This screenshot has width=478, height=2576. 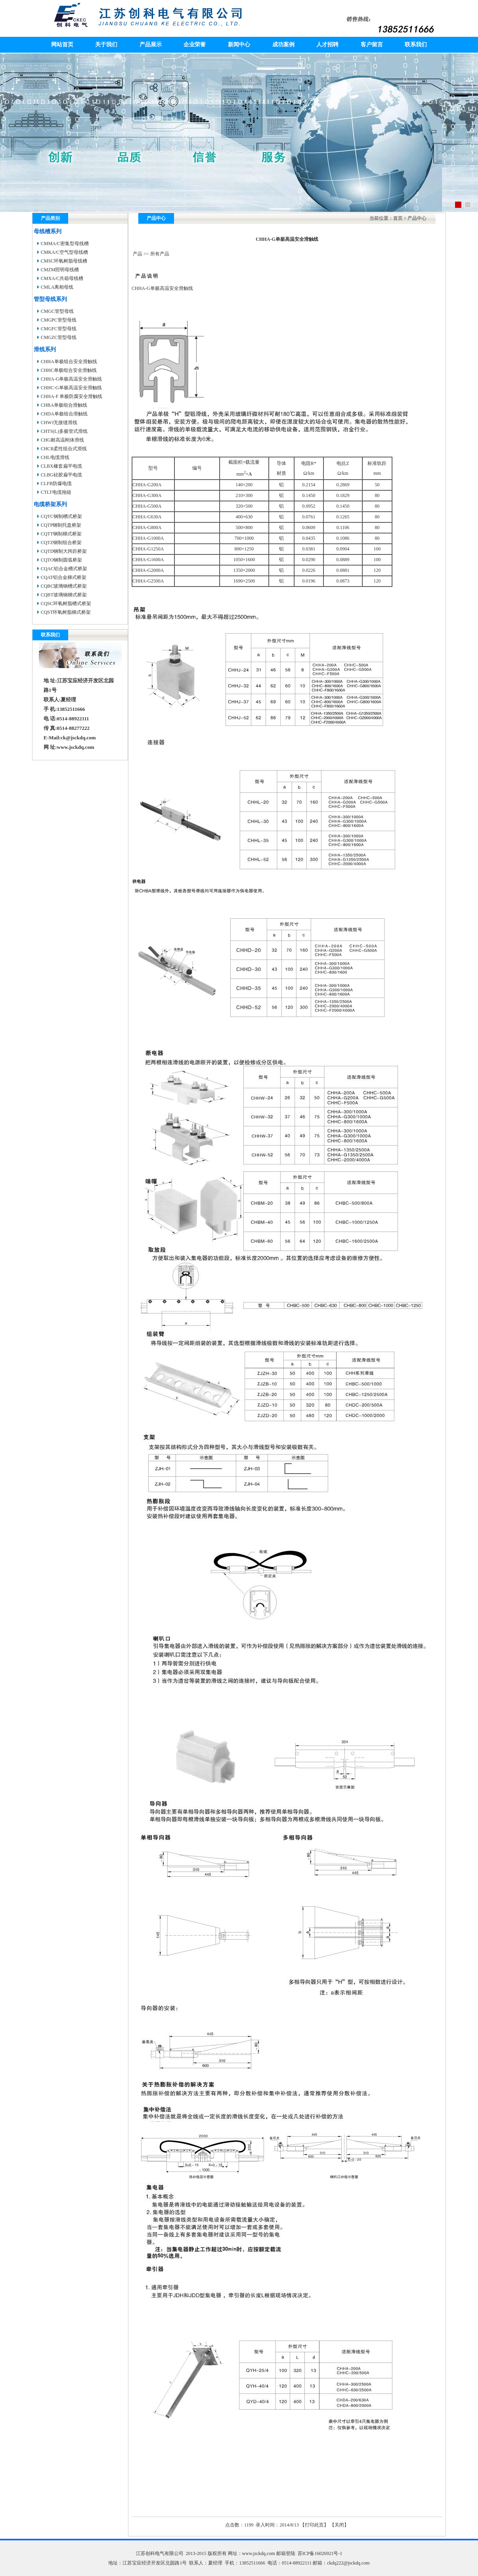 What do you see at coordinates (64, 252) in the screenshot?
I see `CMKA/C空气型母线槽` at bounding box center [64, 252].